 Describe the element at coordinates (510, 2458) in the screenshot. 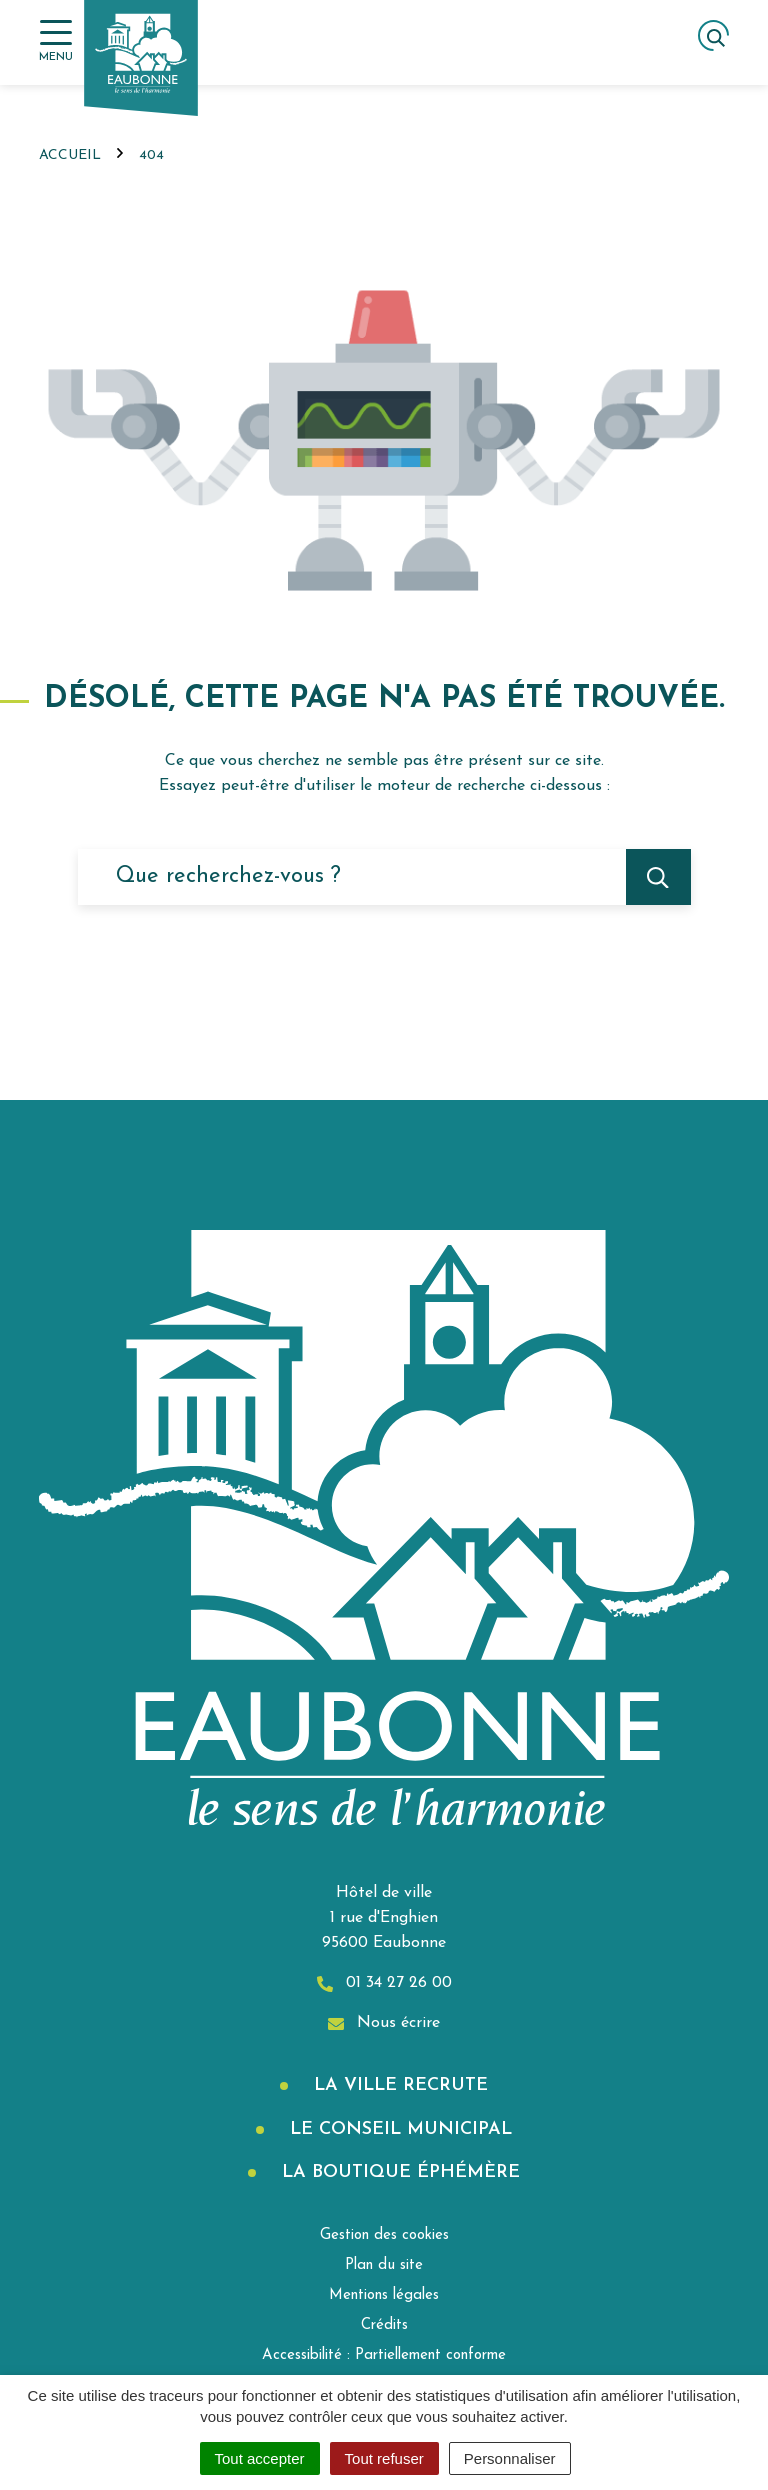

I see `Personnaliser [Personnaliser (fenêtre modale)]` at that location.